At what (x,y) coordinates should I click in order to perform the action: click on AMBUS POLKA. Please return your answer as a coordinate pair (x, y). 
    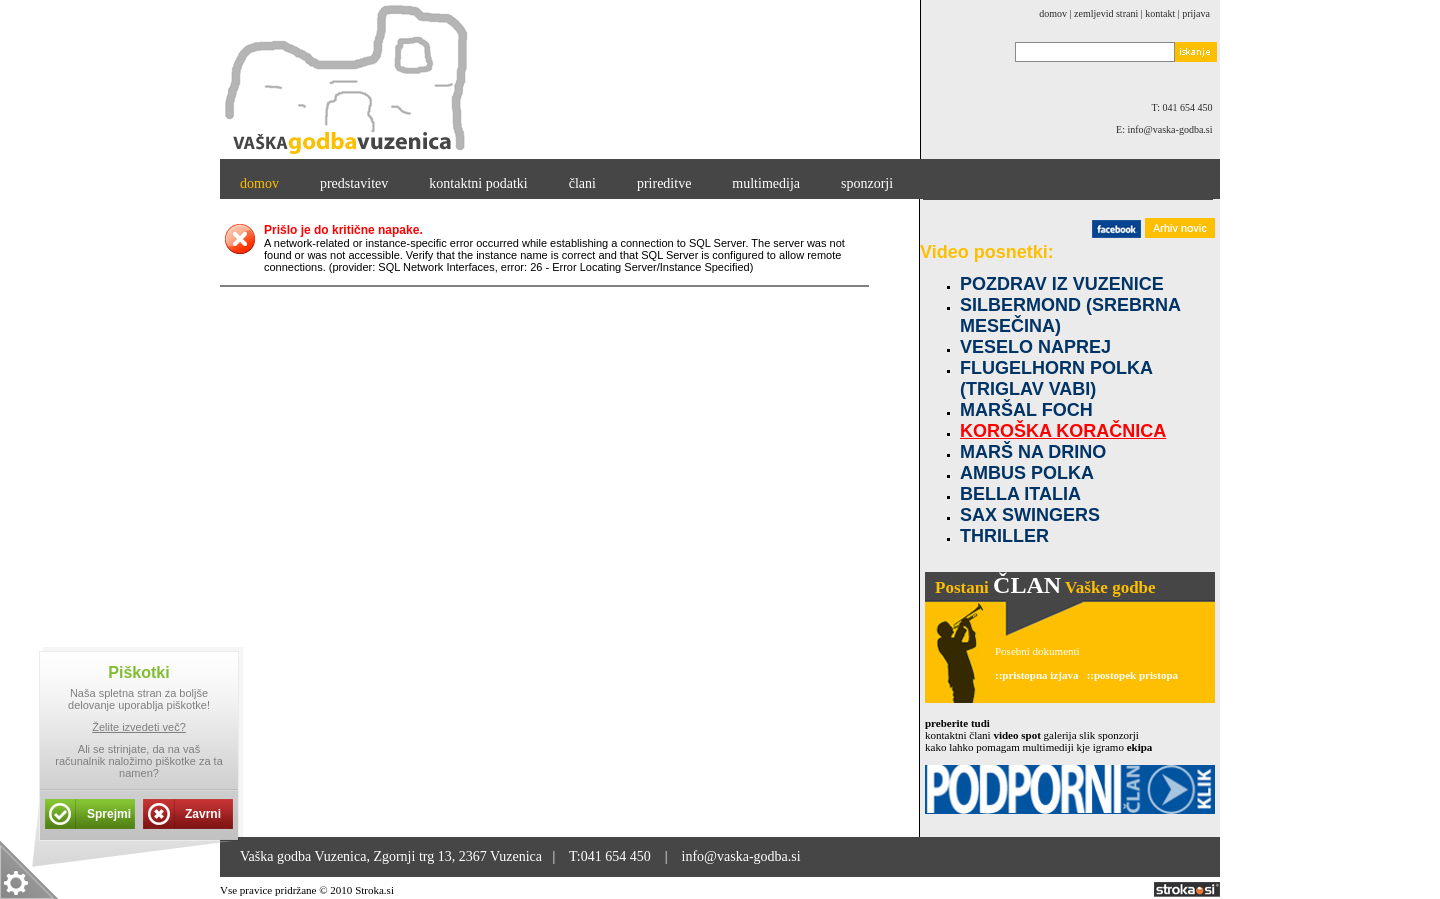
    Looking at the image, I should click on (1027, 473).